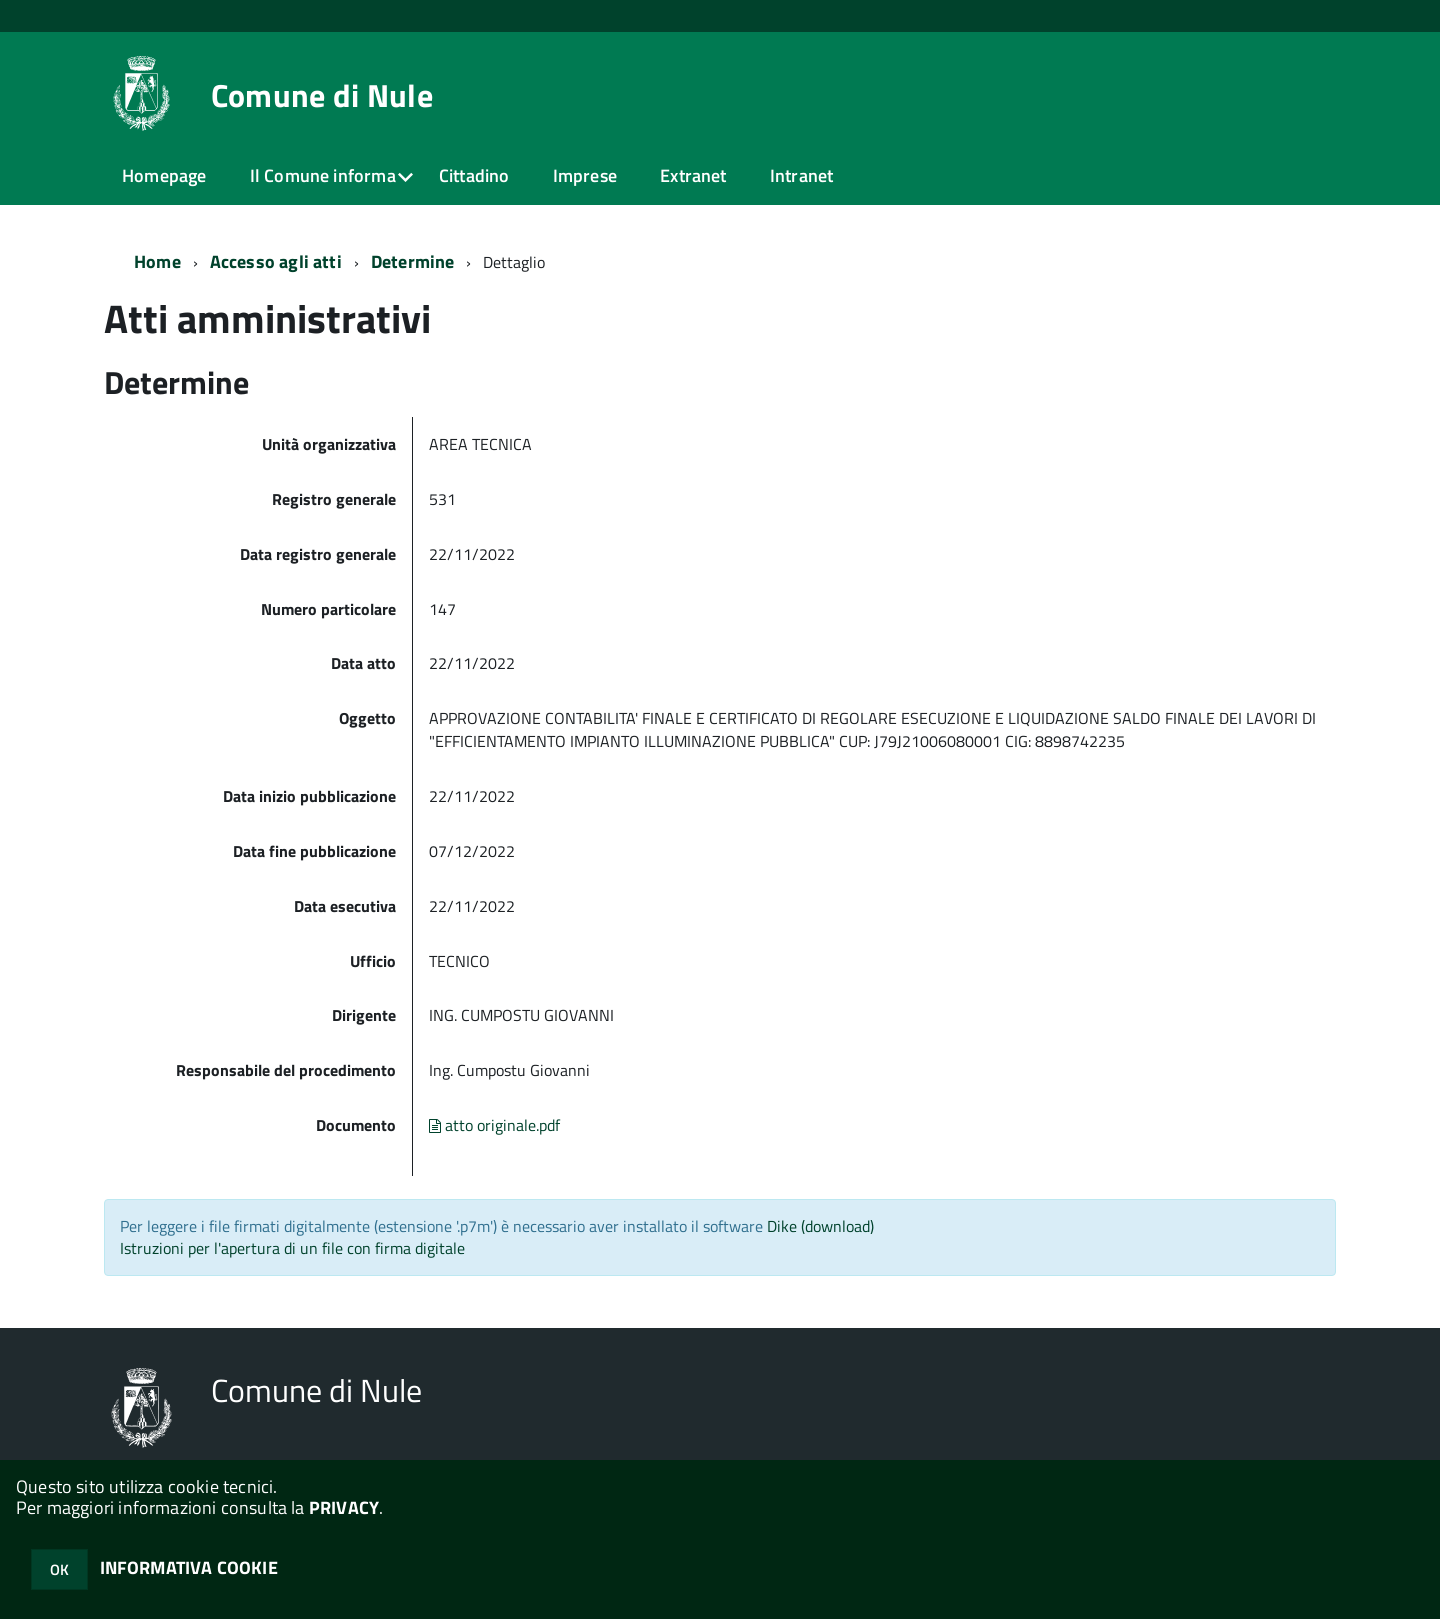 The height and width of the screenshot is (1619, 1440). What do you see at coordinates (801, 175) in the screenshot?
I see `Intranet` at bounding box center [801, 175].